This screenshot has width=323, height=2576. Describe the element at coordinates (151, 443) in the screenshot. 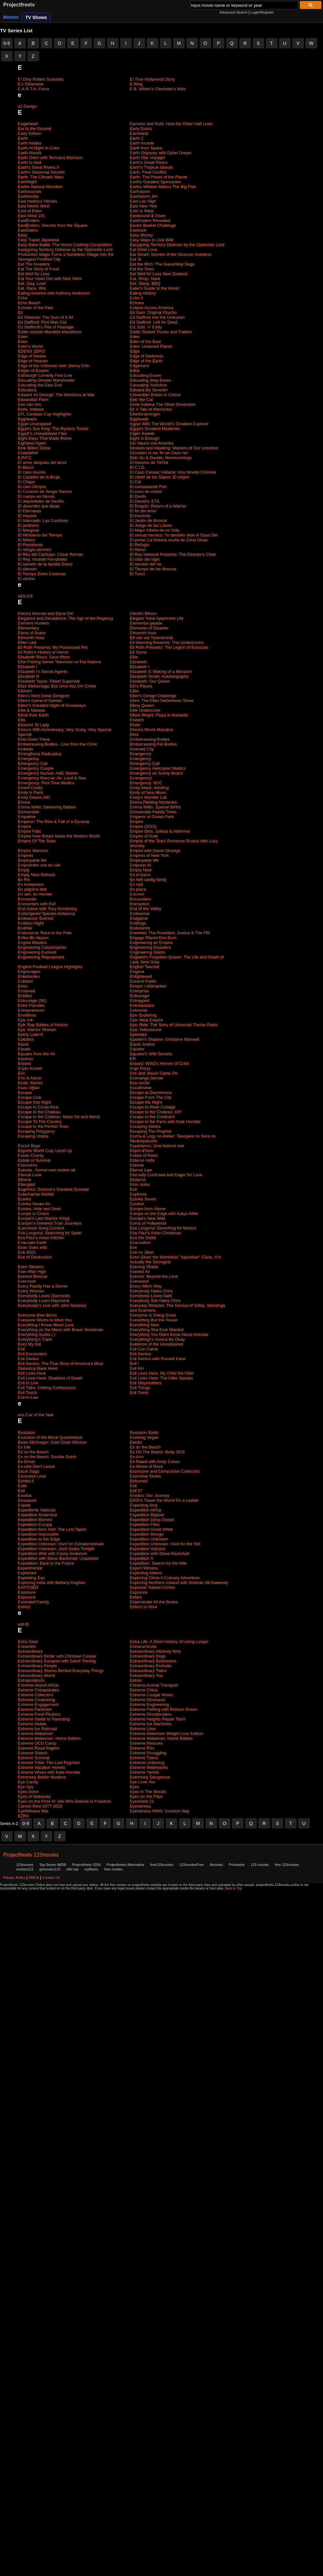

I see `Ein Hauch von Amerika` at that location.